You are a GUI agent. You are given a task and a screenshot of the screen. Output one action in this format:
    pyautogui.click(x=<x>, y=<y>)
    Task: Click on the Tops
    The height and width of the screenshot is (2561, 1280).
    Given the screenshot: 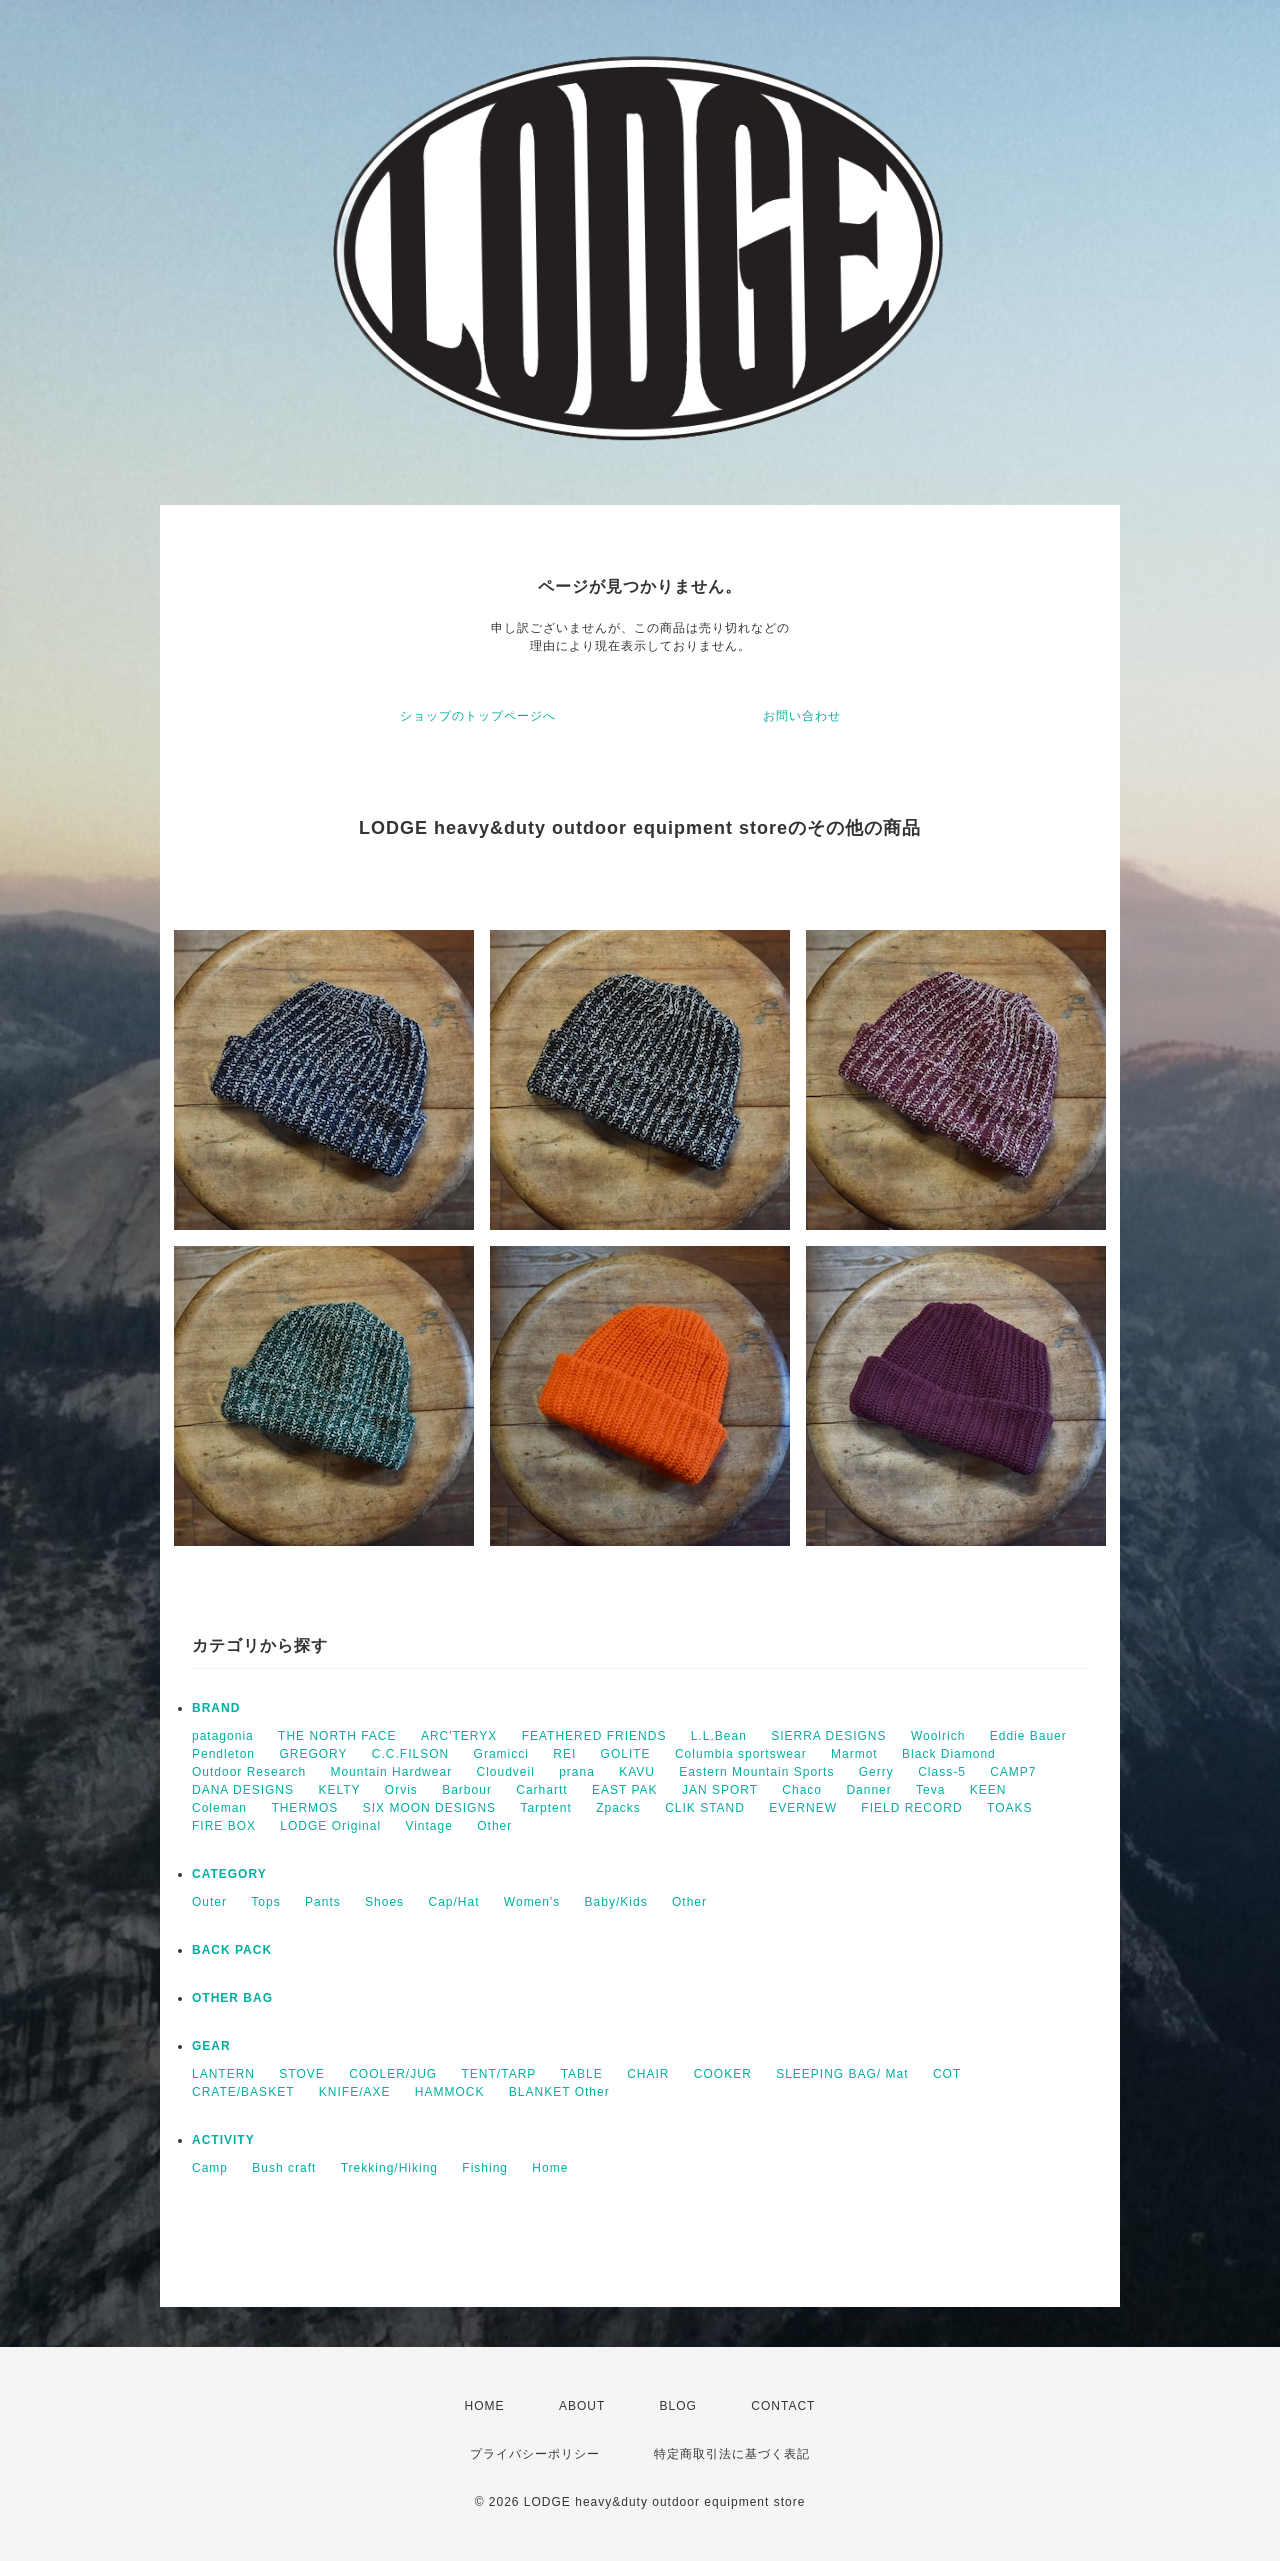 What is the action you would take?
    pyautogui.click(x=265, y=1902)
    